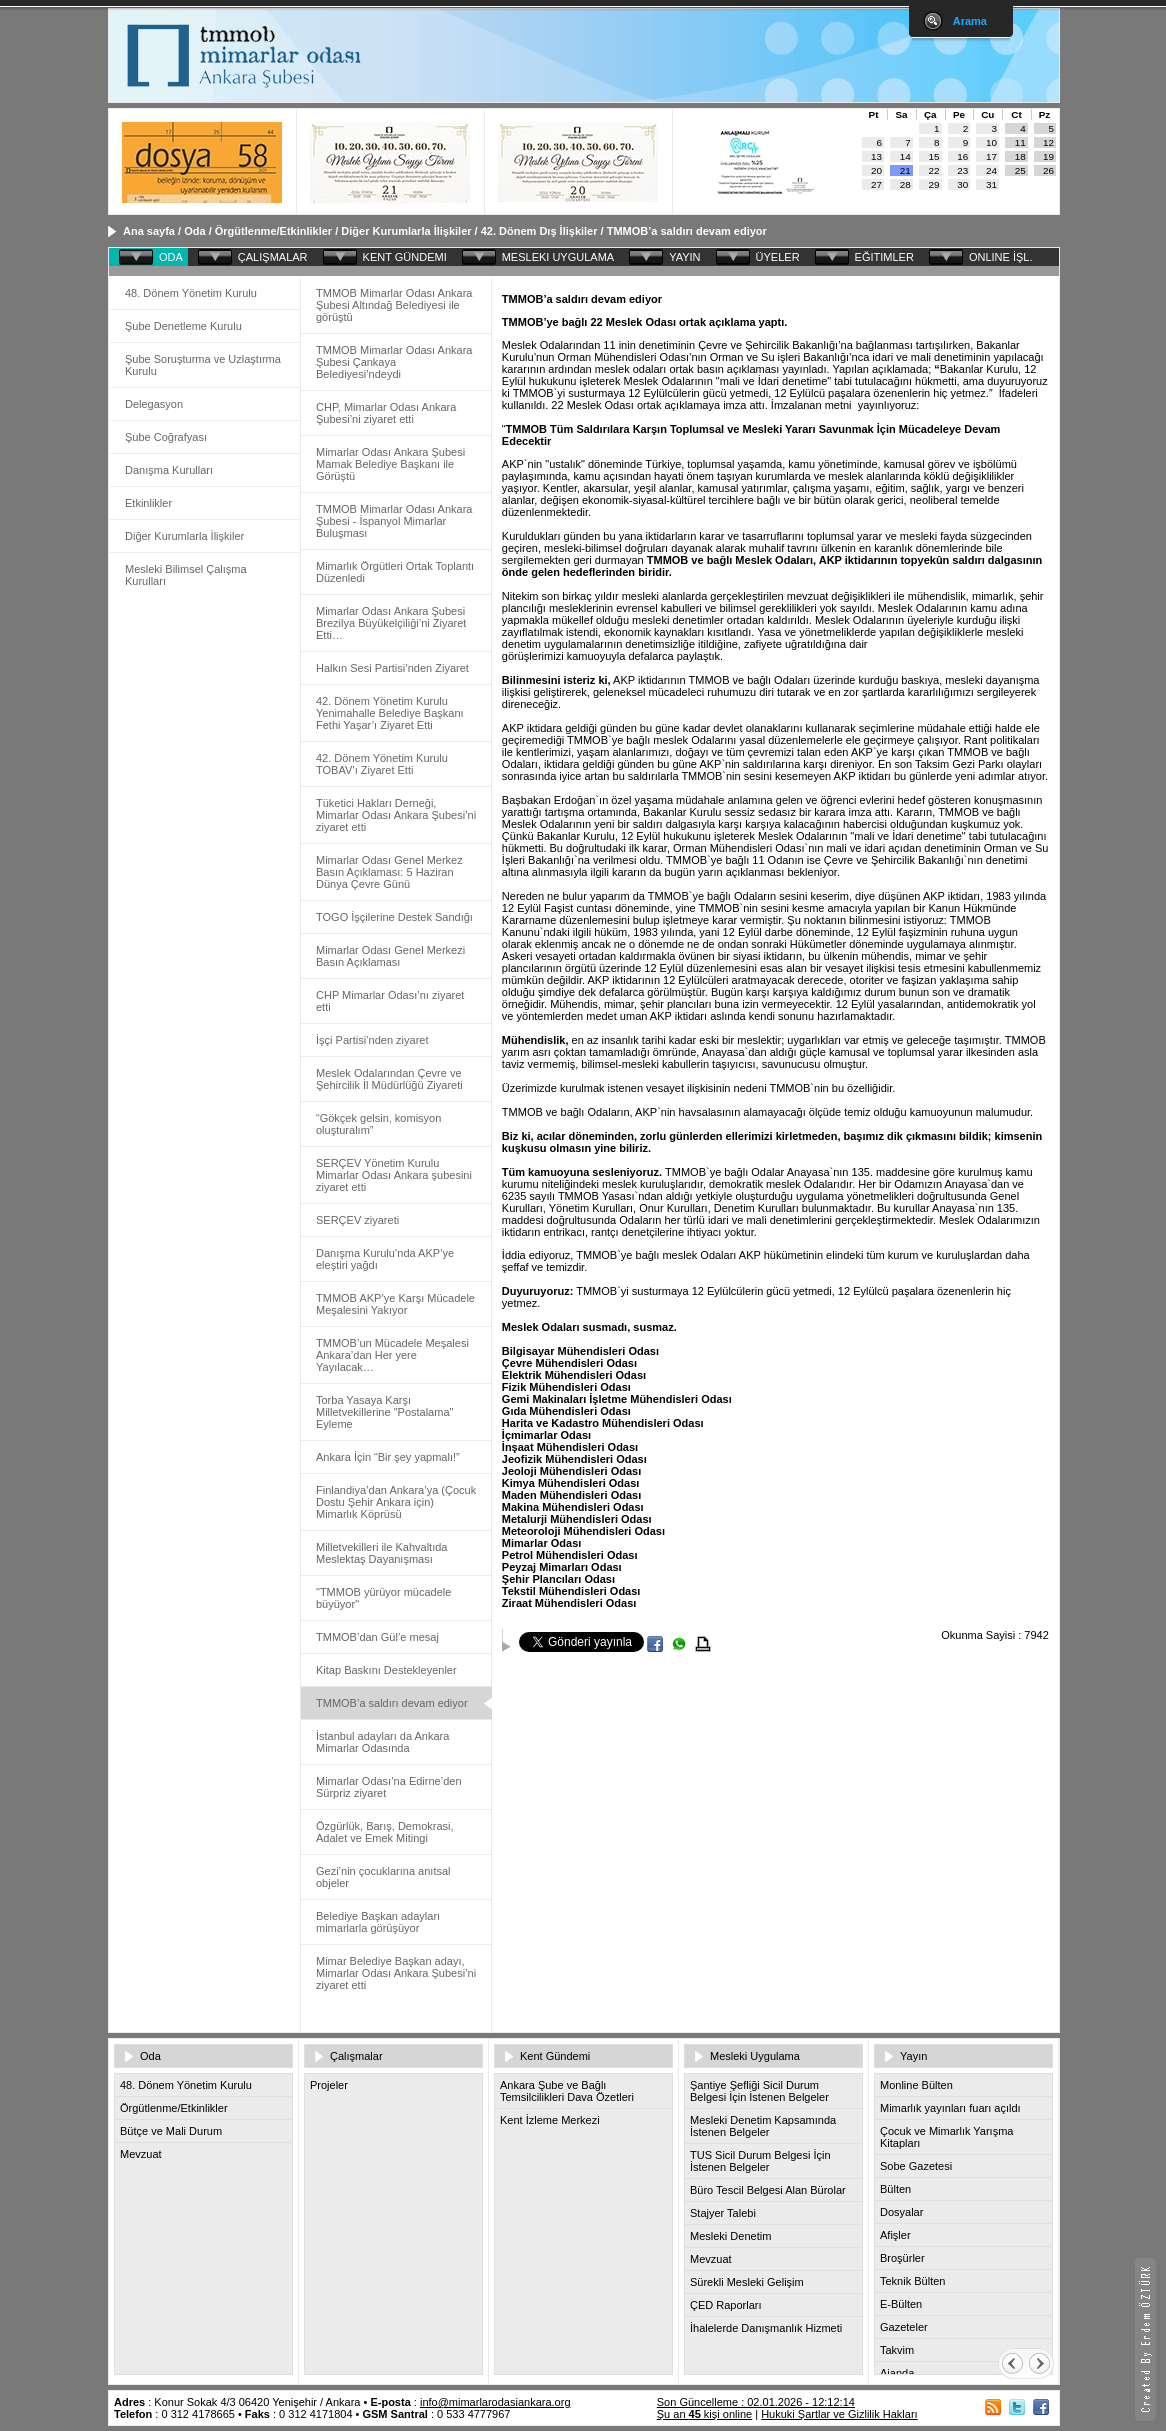 The width and height of the screenshot is (1166, 2431). Describe the element at coordinates (1020, 142) in the screenshot. I see `11` at that location.